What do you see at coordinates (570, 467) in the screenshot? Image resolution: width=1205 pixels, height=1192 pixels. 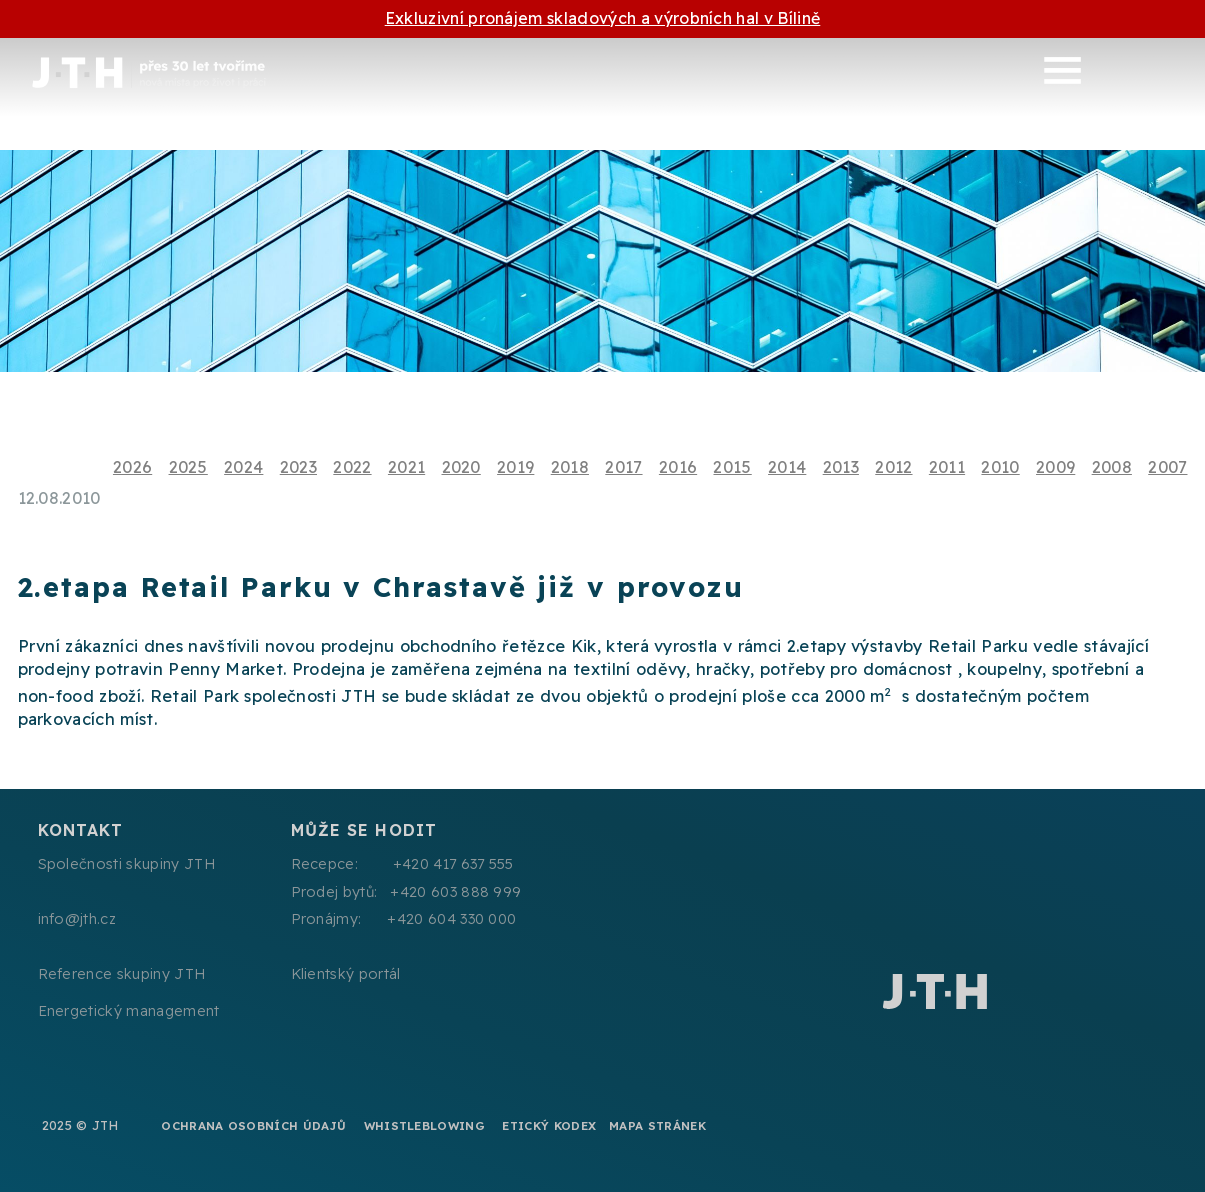 I see `2018` at bounding box center [570, 467].